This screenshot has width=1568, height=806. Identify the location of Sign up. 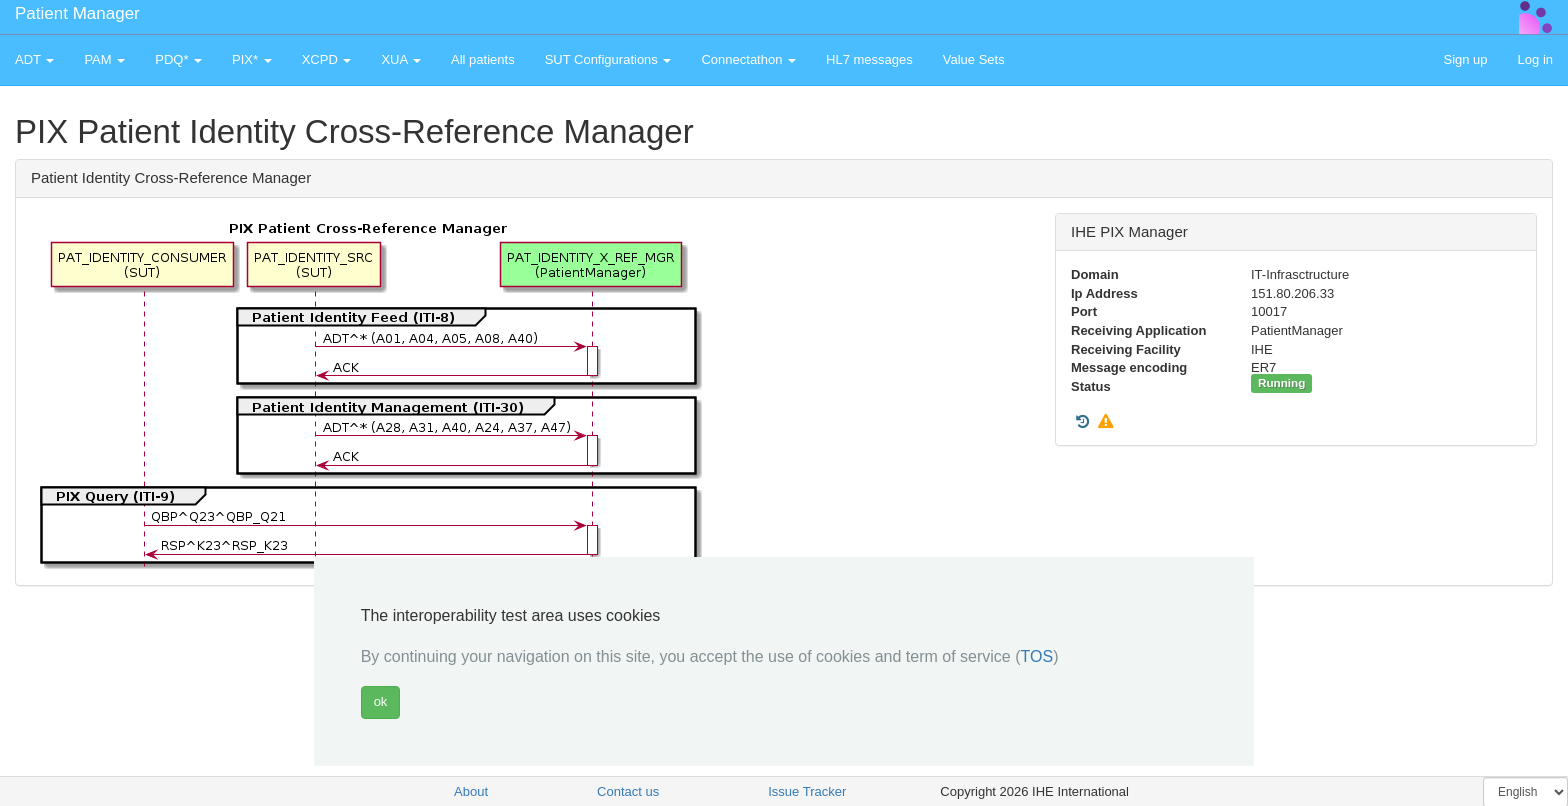
(1465, 59).